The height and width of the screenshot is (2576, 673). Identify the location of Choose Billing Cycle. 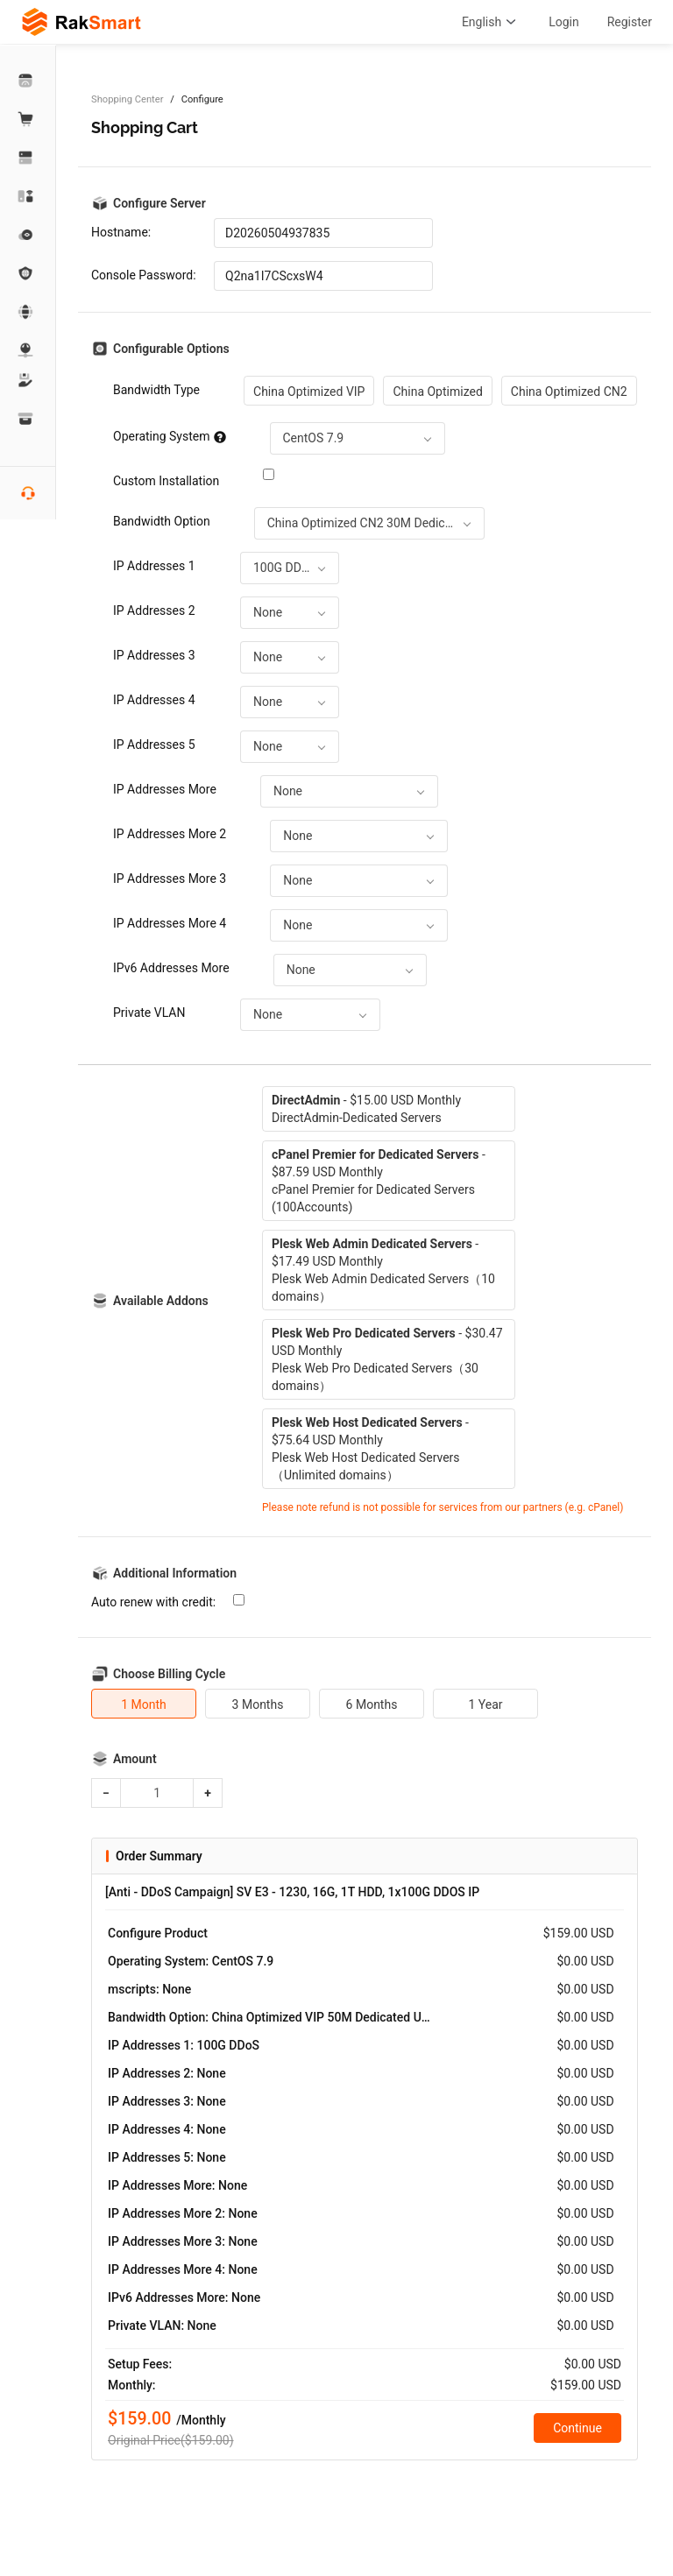
(169, 1674).